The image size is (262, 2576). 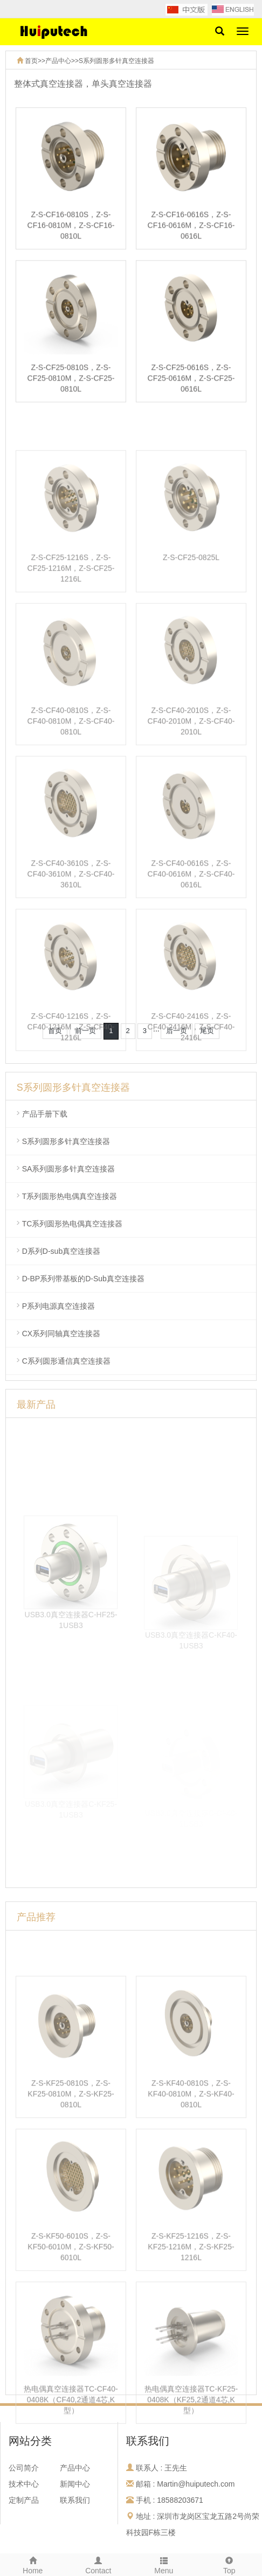 What do you see at coordinates (58, 61) in the screenshot?
I see `产品中心` at bounding box center [58, 61].